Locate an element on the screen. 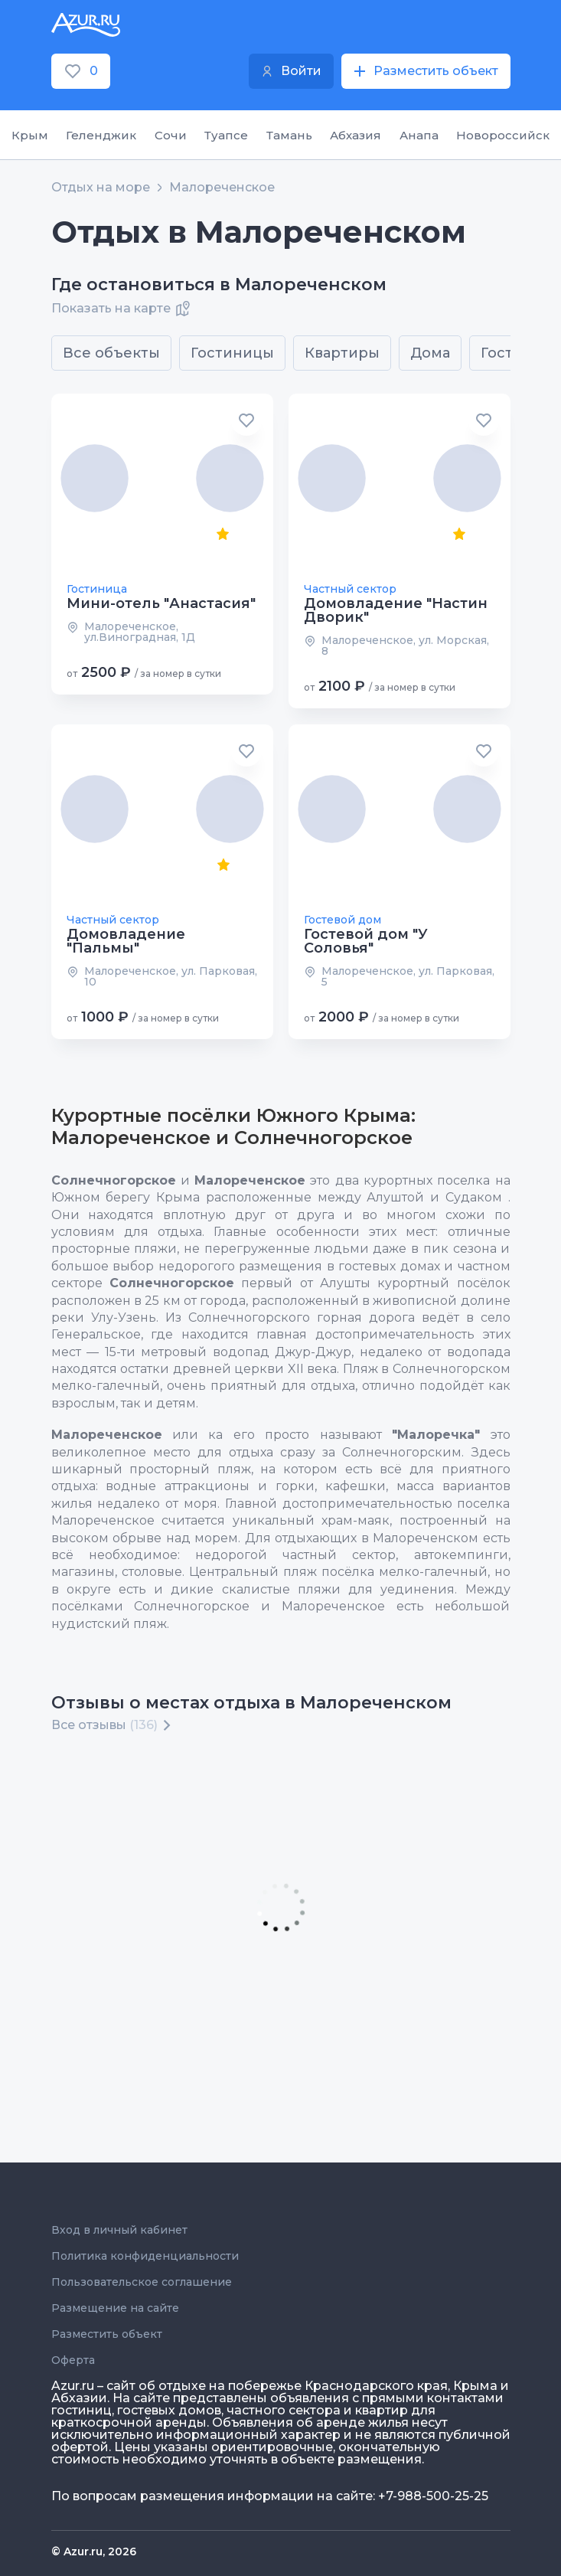 This screenshot has width=561, height=2576. Отдых на море is located at coordinates (100, 187).